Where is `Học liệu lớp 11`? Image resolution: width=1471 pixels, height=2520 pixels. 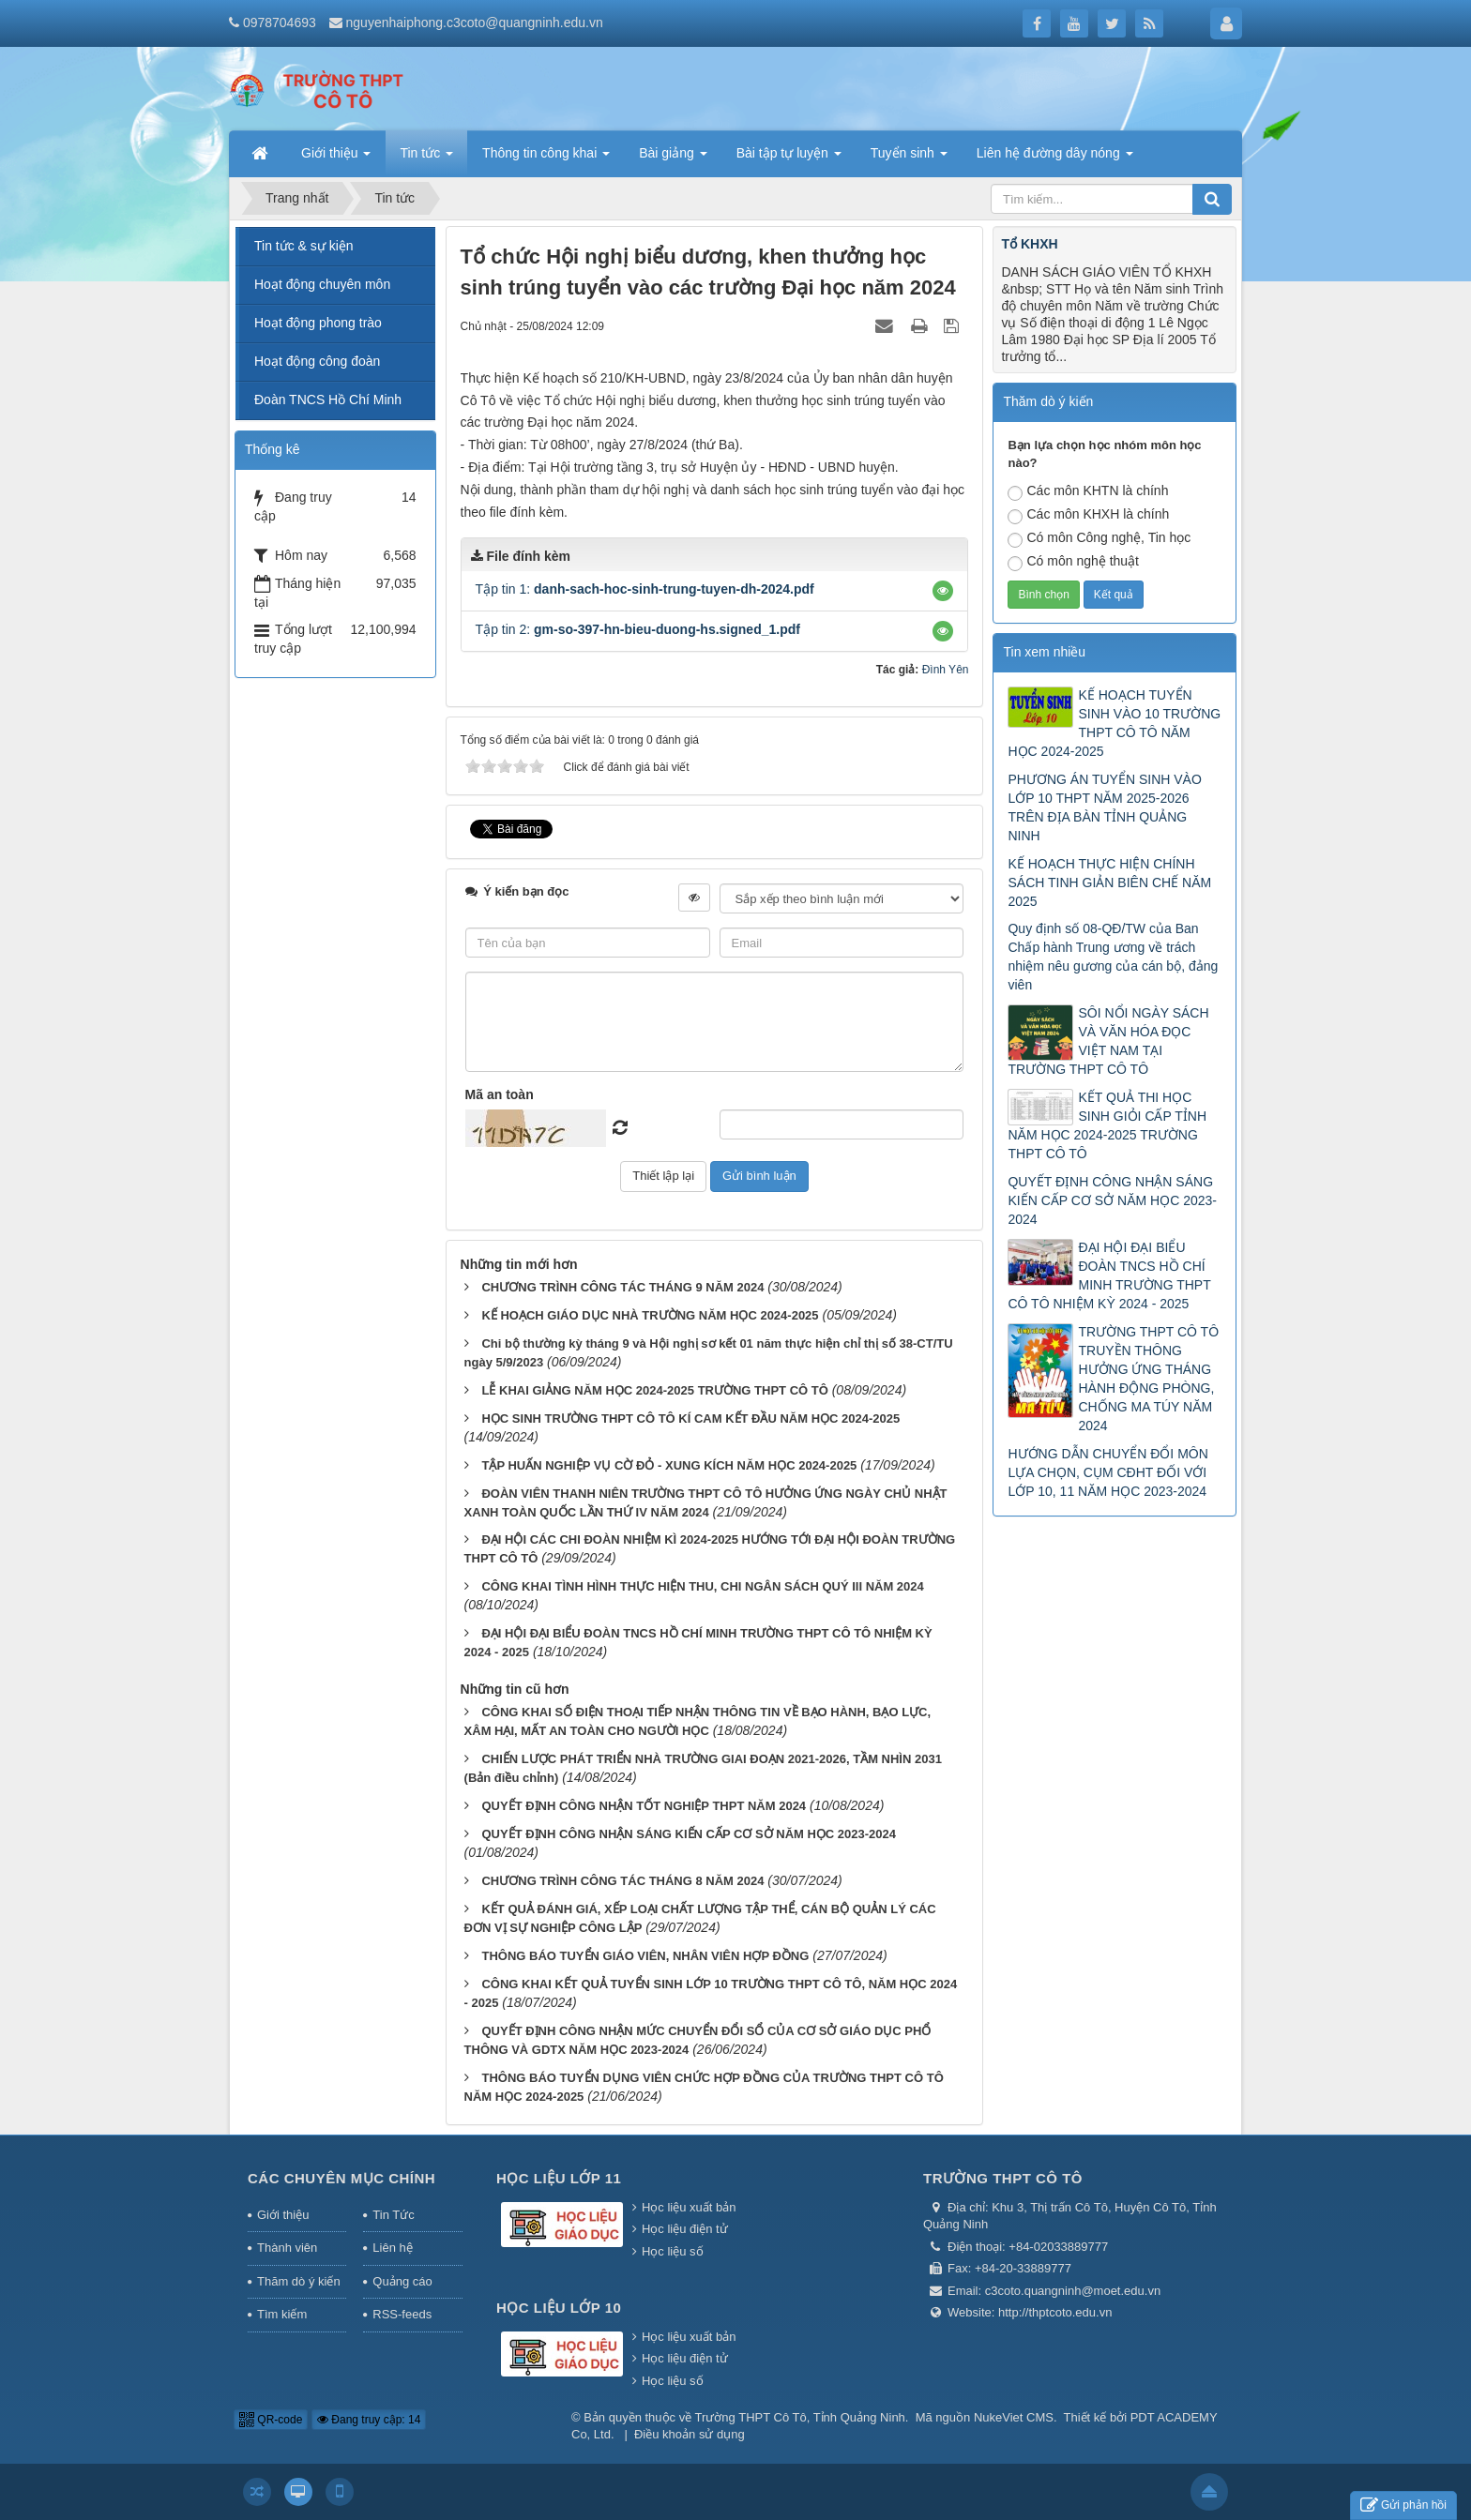
Học liệu lớp 11 is located at coordinates (558, 2178).